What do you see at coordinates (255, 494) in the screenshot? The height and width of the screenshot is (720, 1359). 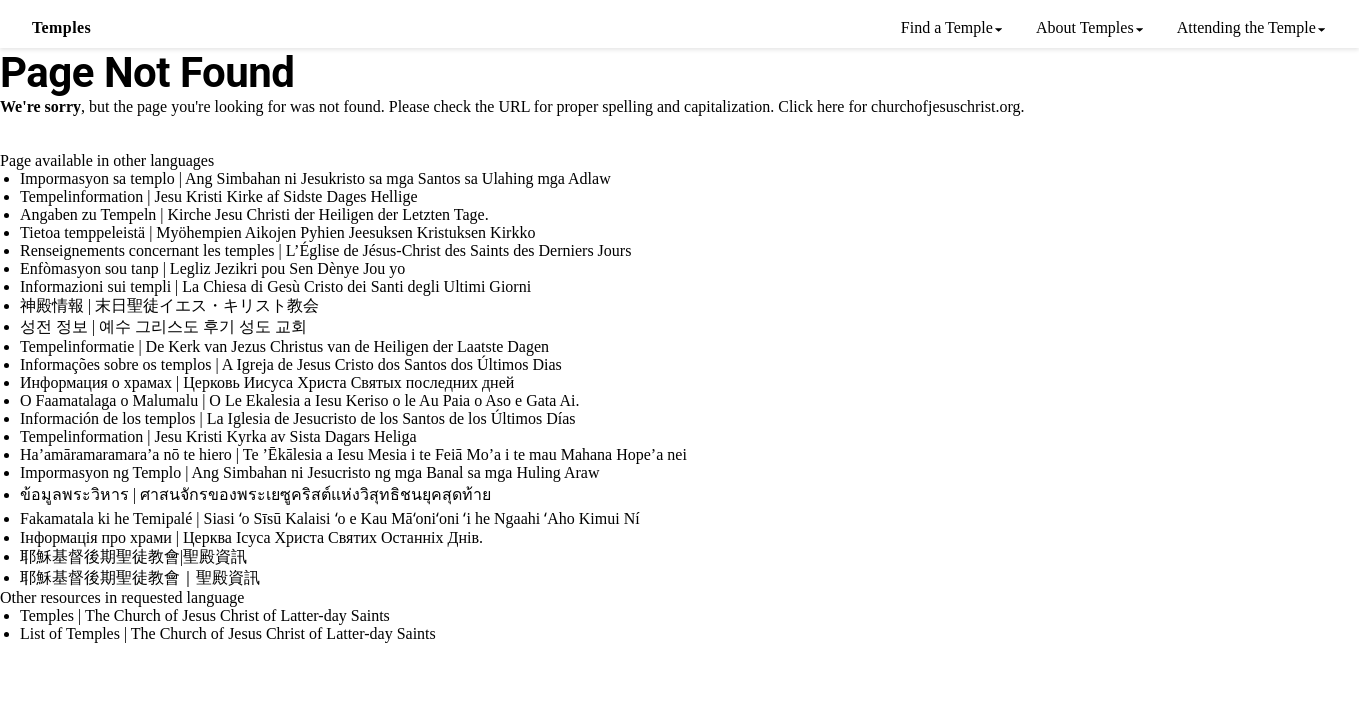 I see `ข้อมูลพระวิหาร | ศาสนจักรของพระเยซูคริสต์แห่งวิสุทธิชนยุคสุดท้าย` at bounding box center [255, 494].